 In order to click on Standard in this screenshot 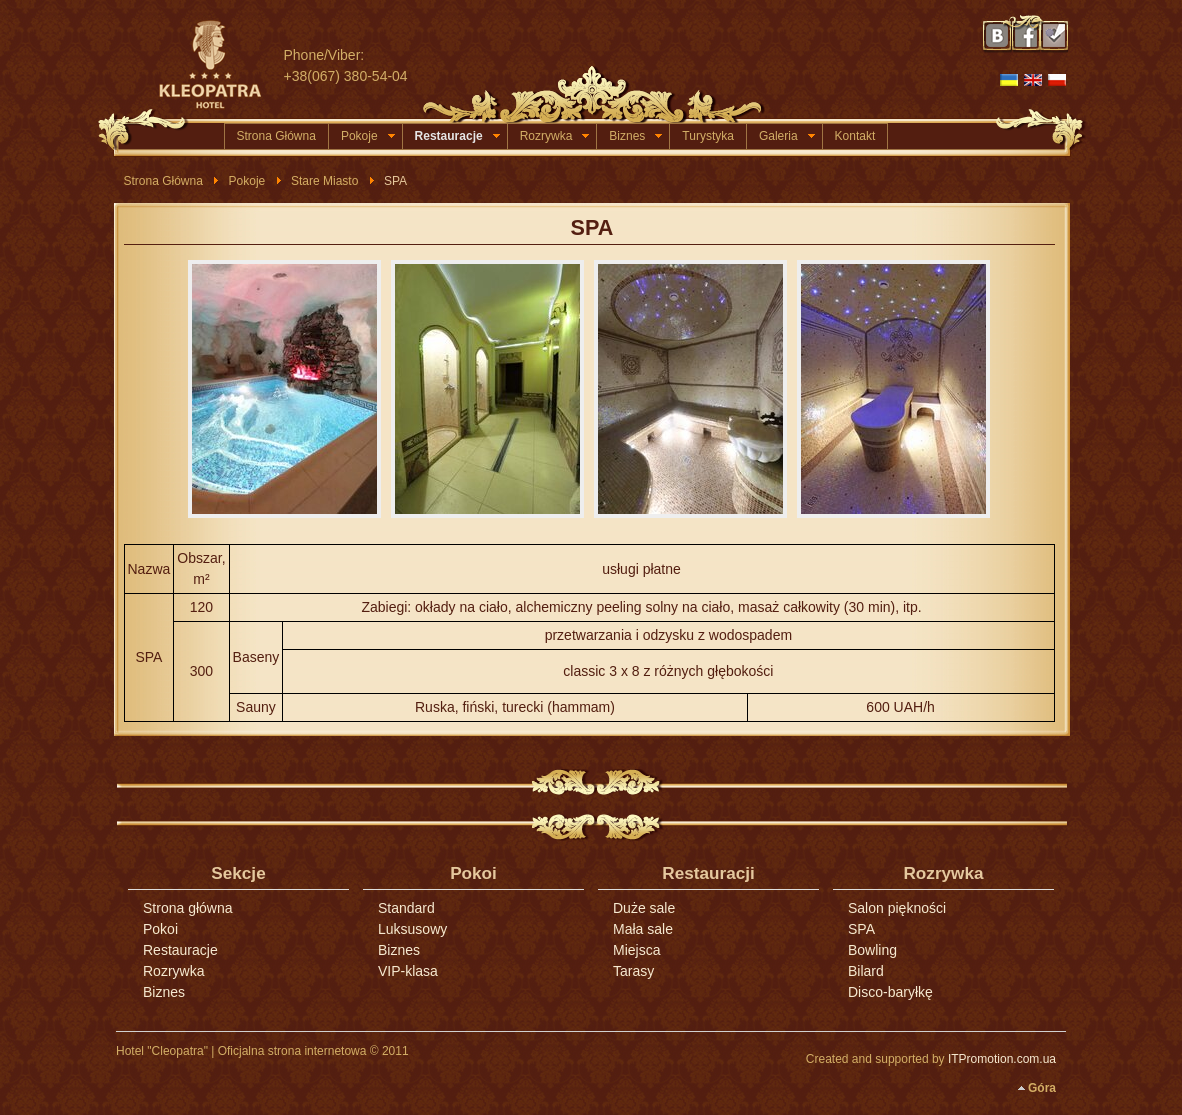, I will do `click(406, 908)`.